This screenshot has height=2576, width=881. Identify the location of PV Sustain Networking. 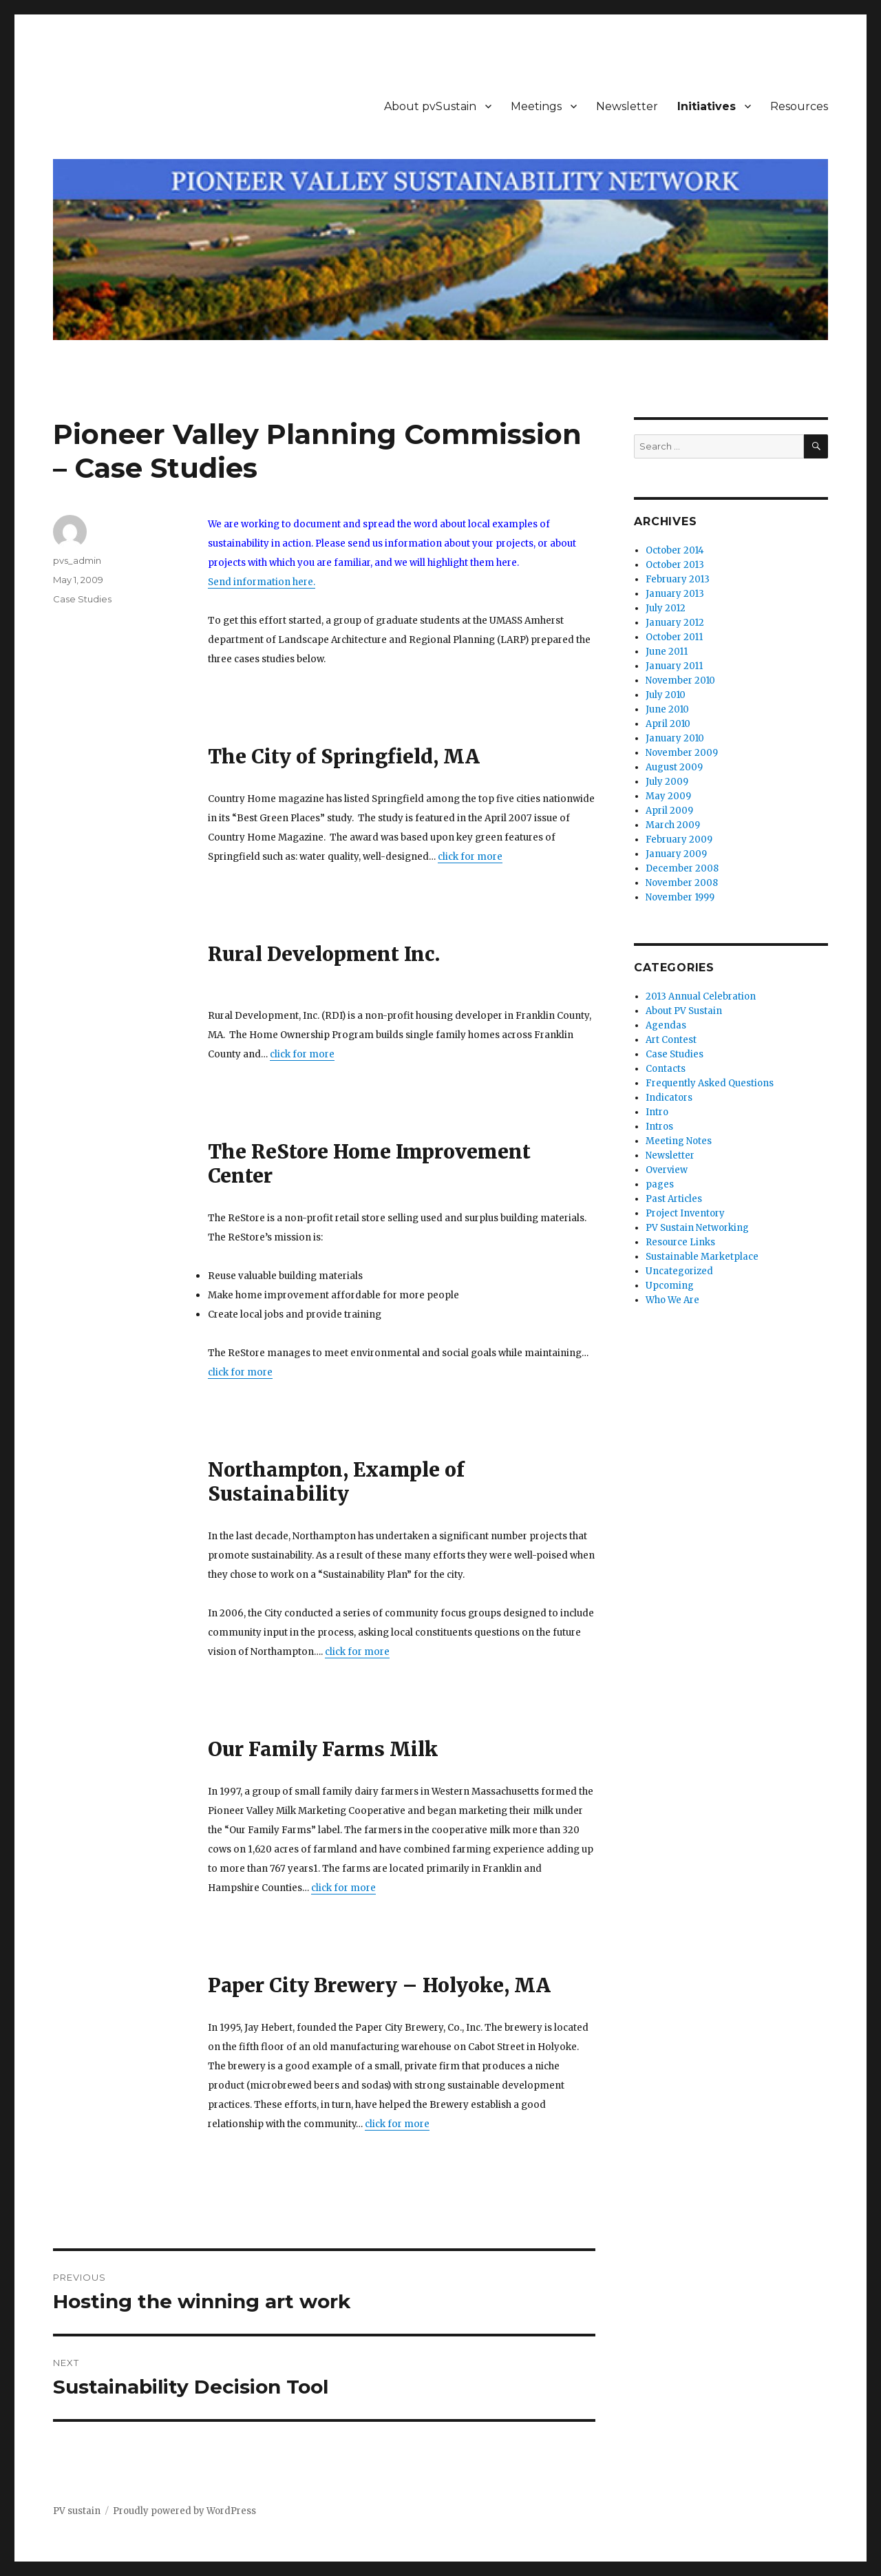
(697, 1228).